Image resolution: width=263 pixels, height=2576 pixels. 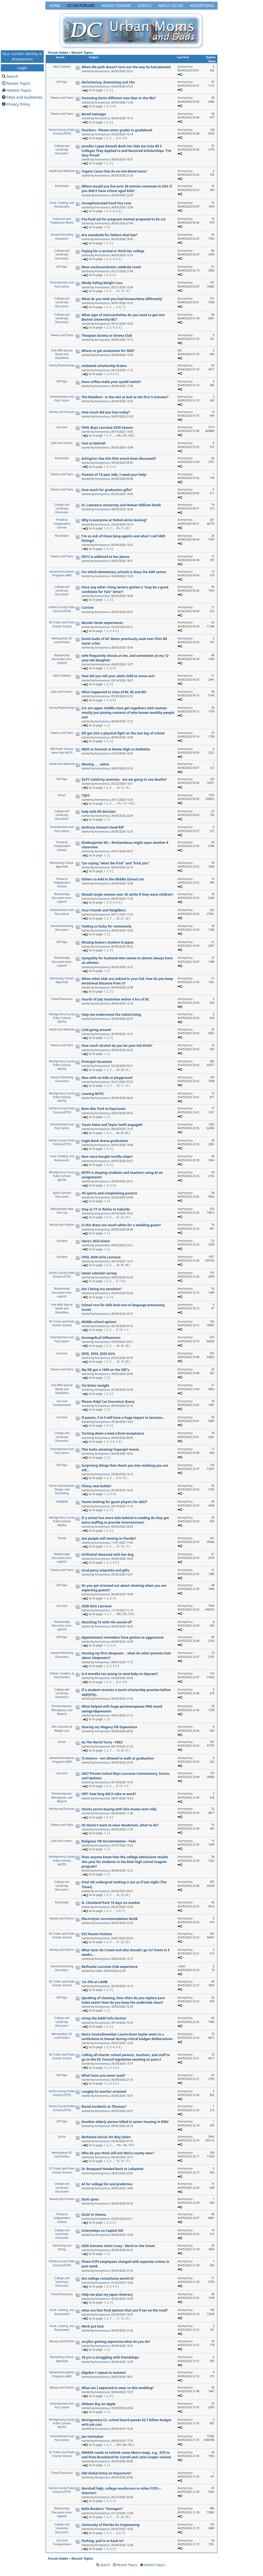 I want to click on Food, Cooking, and Restaurants, so click(x=62, y=204).